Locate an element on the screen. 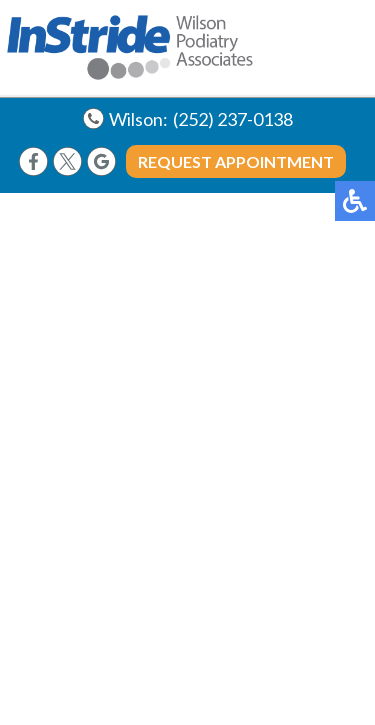 This screenshot has height=725, width=375. Request Appointment is located at coordinates (236, 161).